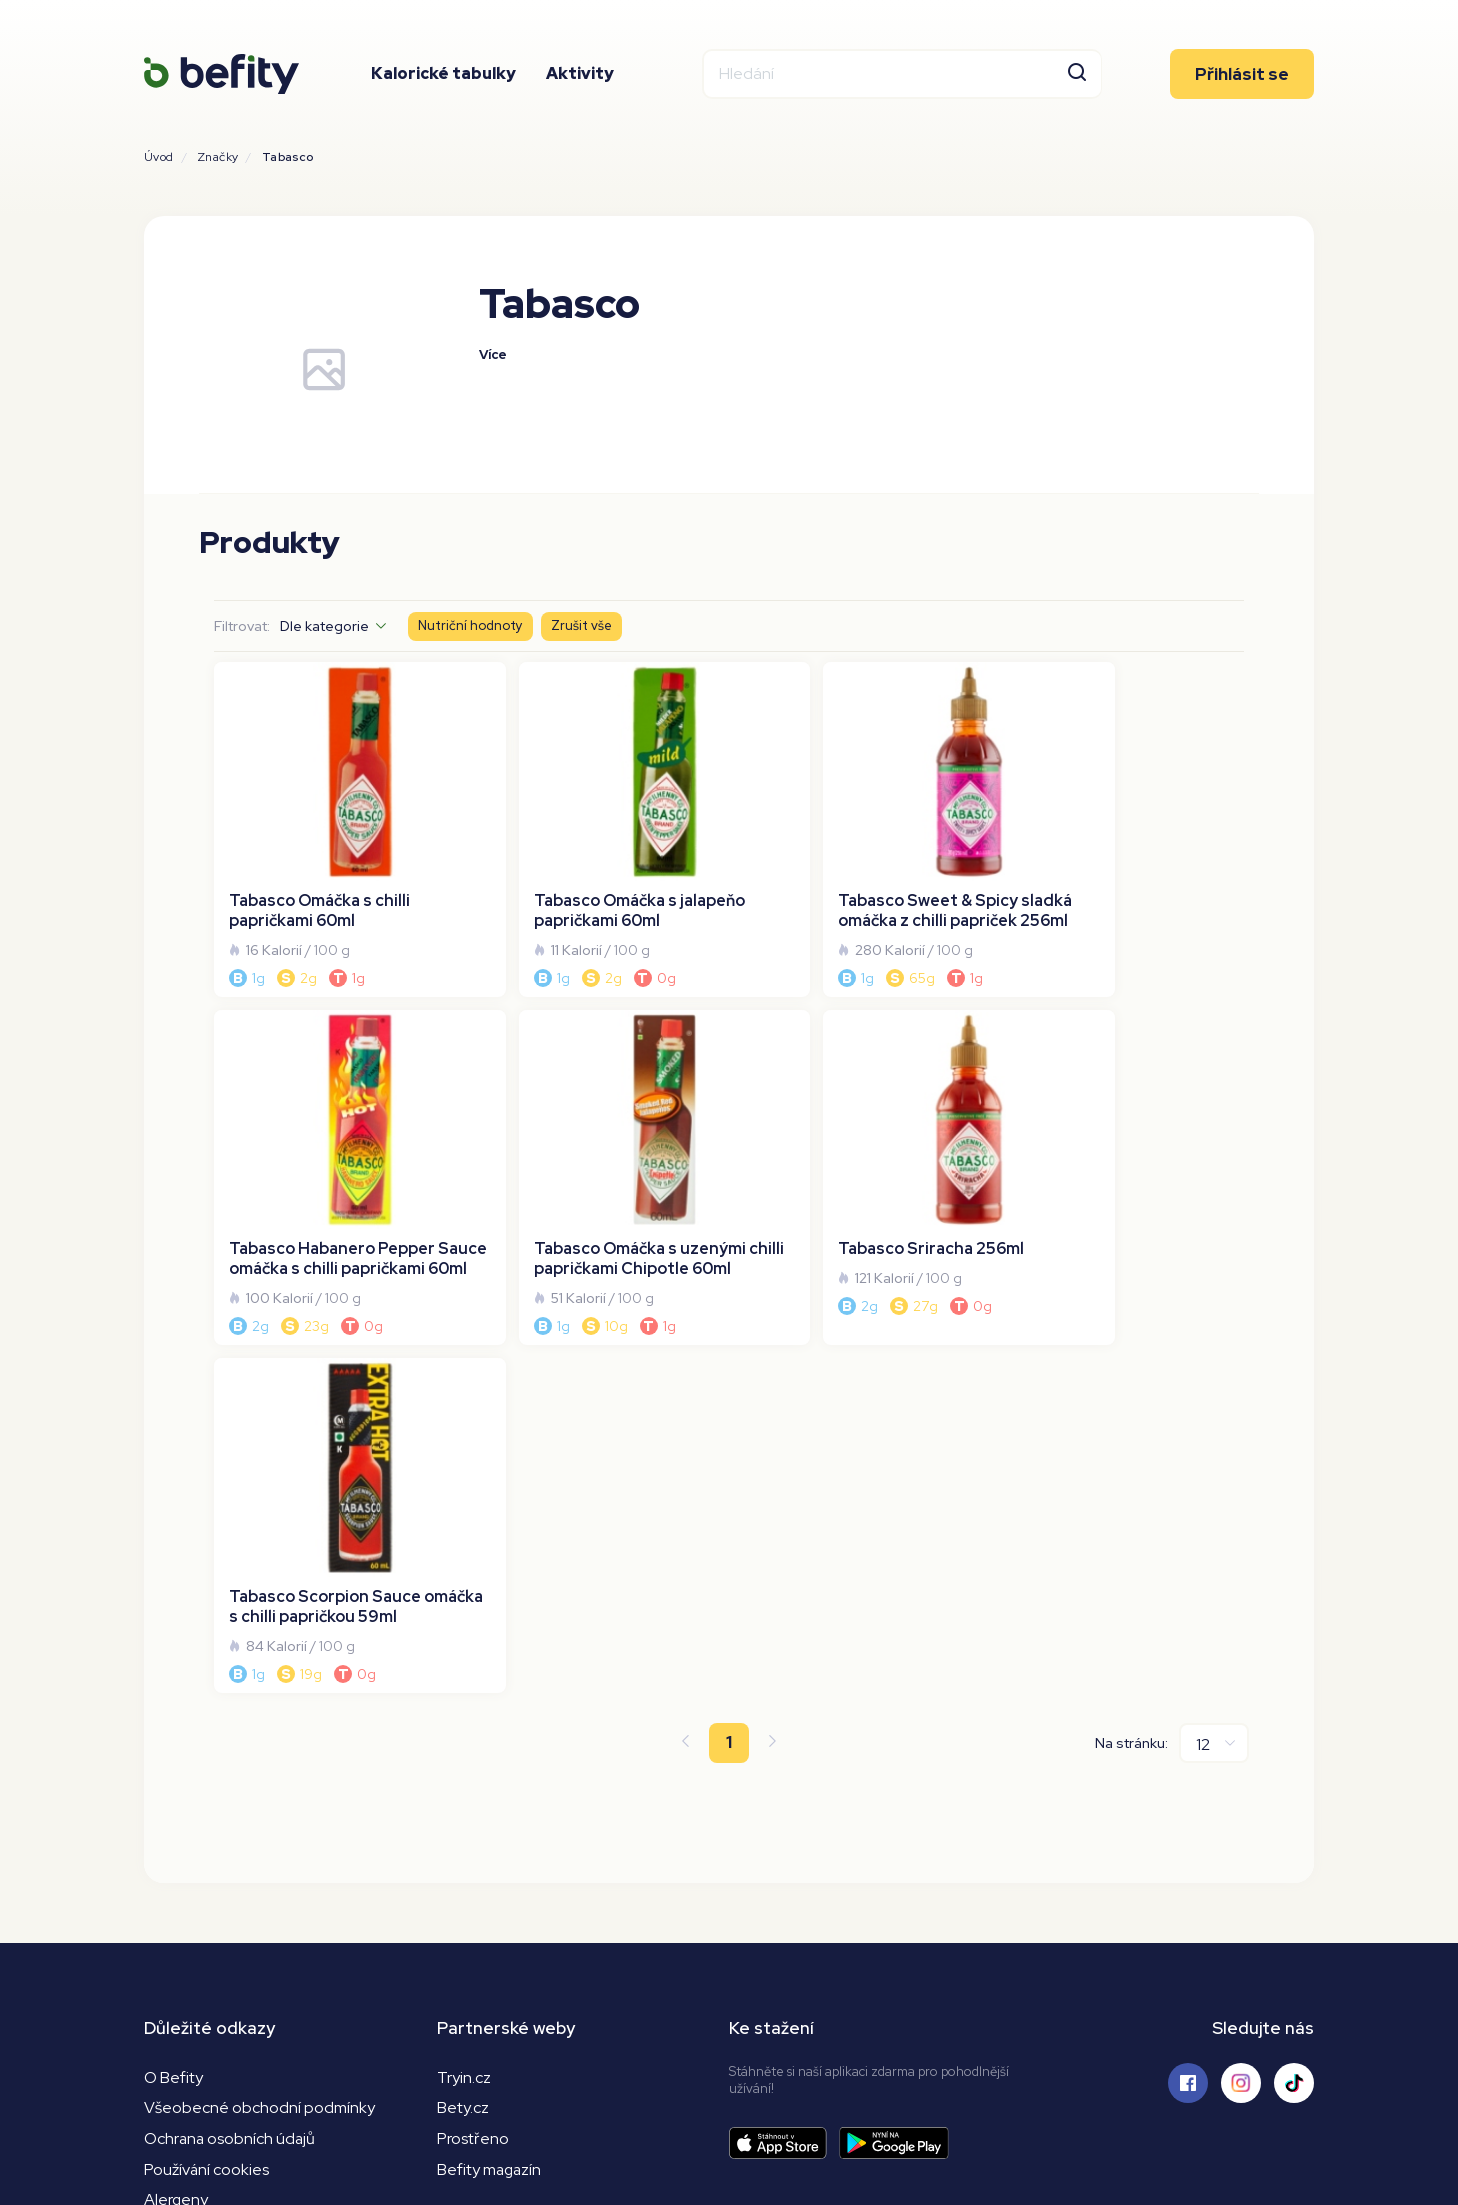  I want to click on Befity magazín, so click(490, 1796).